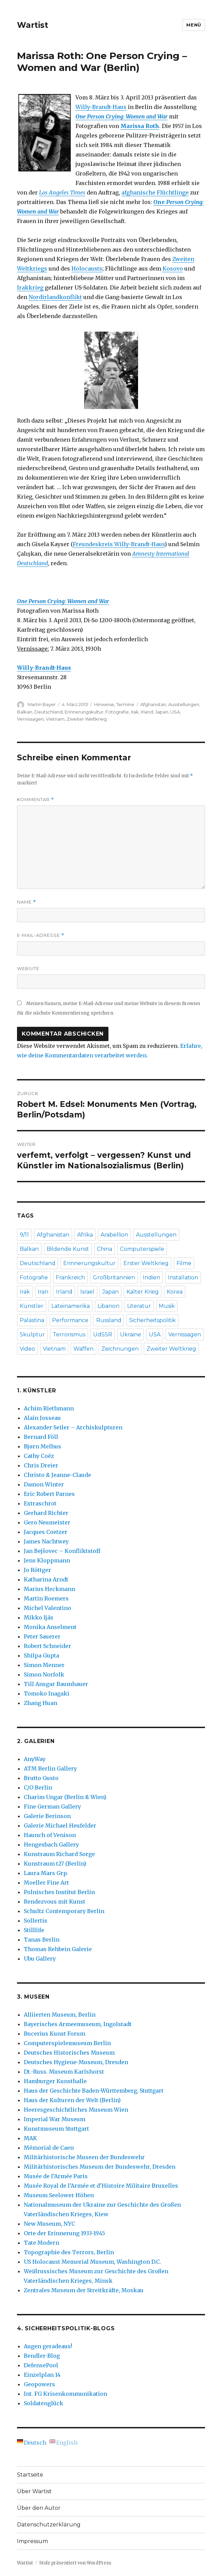  What do you see at coordinates (62, 1551) in the screenshot?
I see `Jan Bejšovec – Konfliktstoff` at bounding box center [62, 1551].